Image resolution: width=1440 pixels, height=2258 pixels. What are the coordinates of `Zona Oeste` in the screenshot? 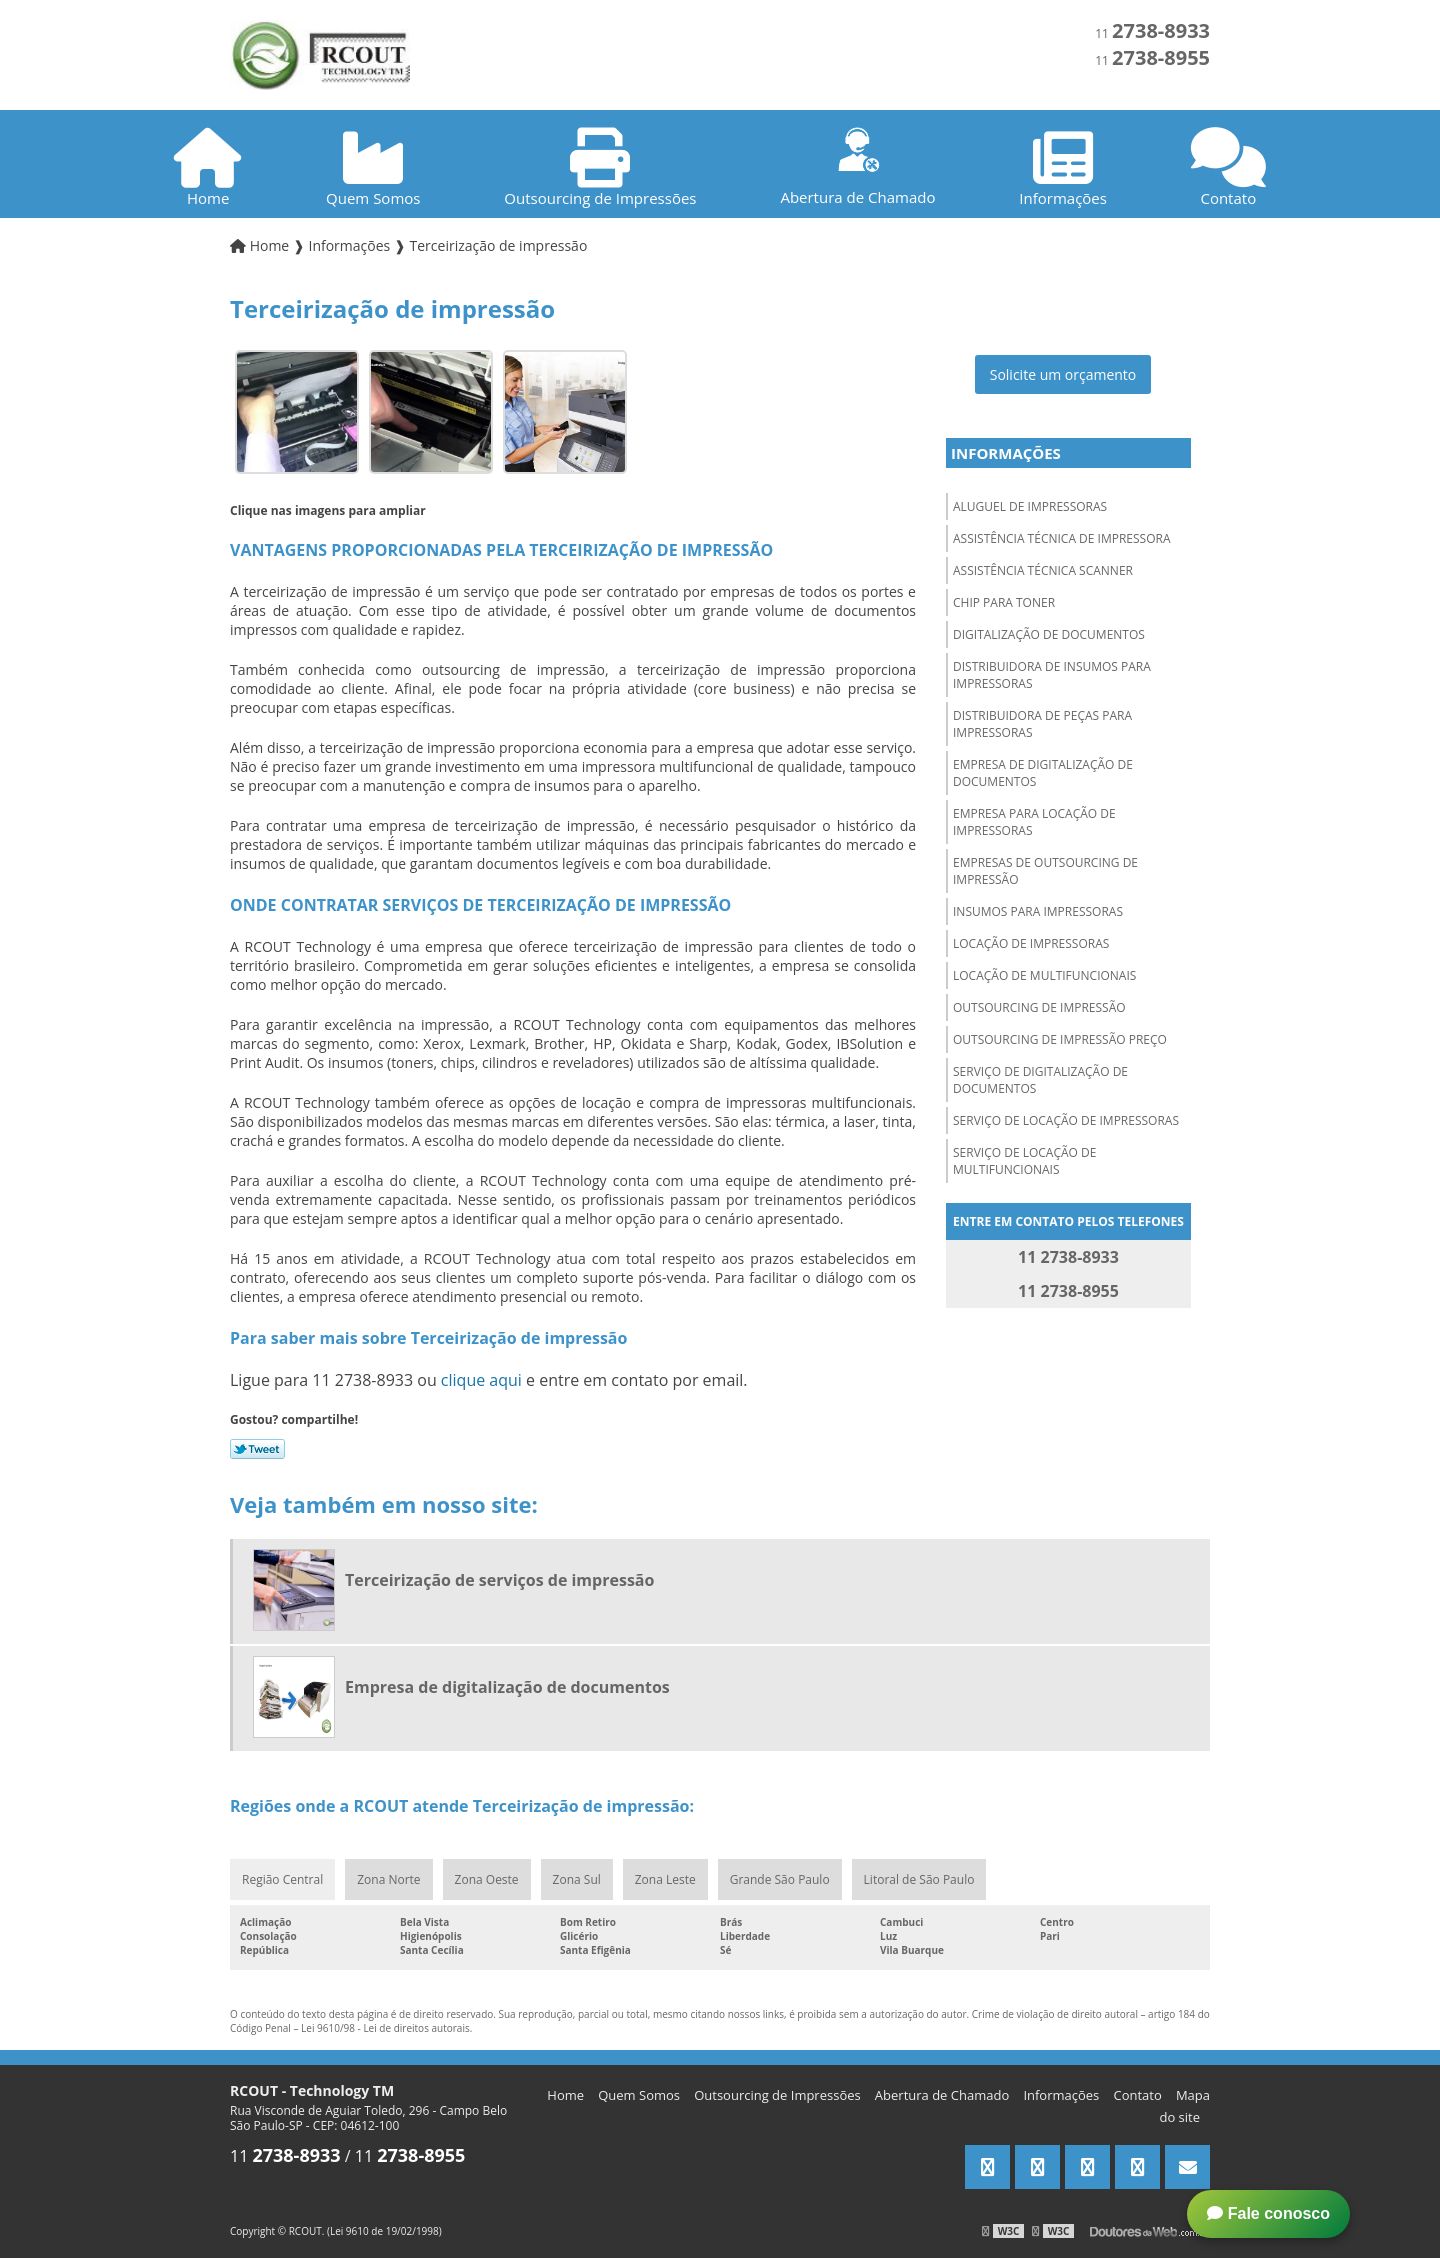 It's located at (487, 1879).